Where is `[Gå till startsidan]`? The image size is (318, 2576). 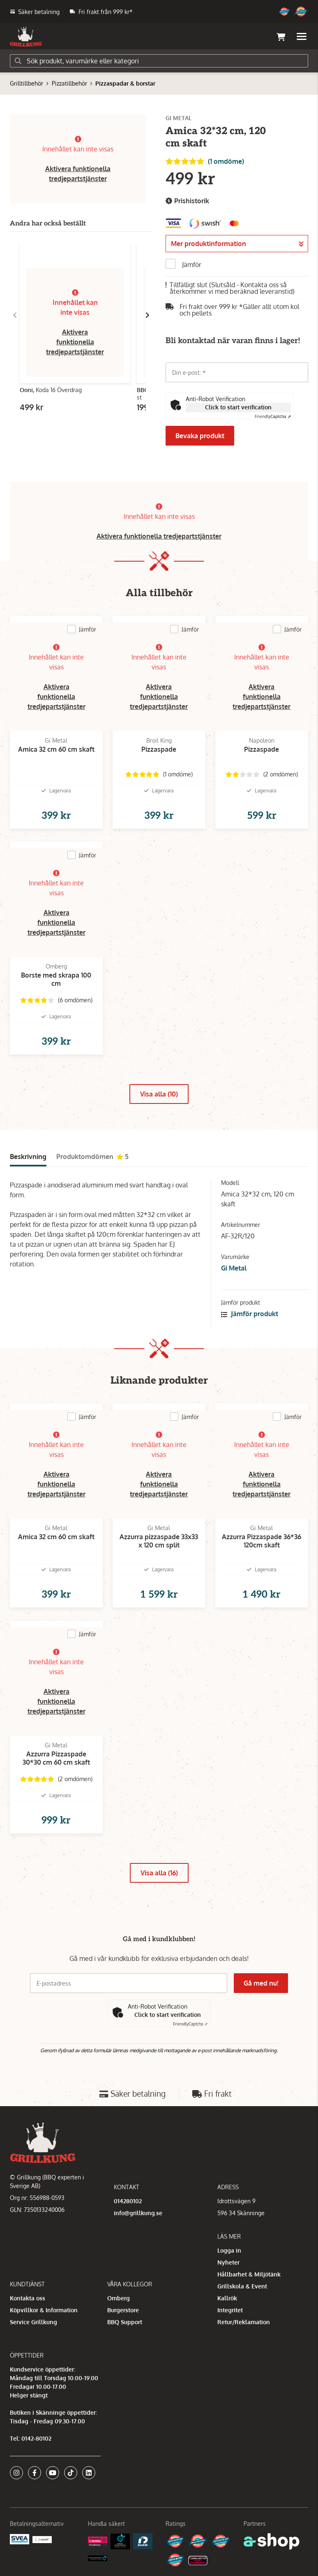
[Gå till startsidan] is located at coordinates (26, 36).